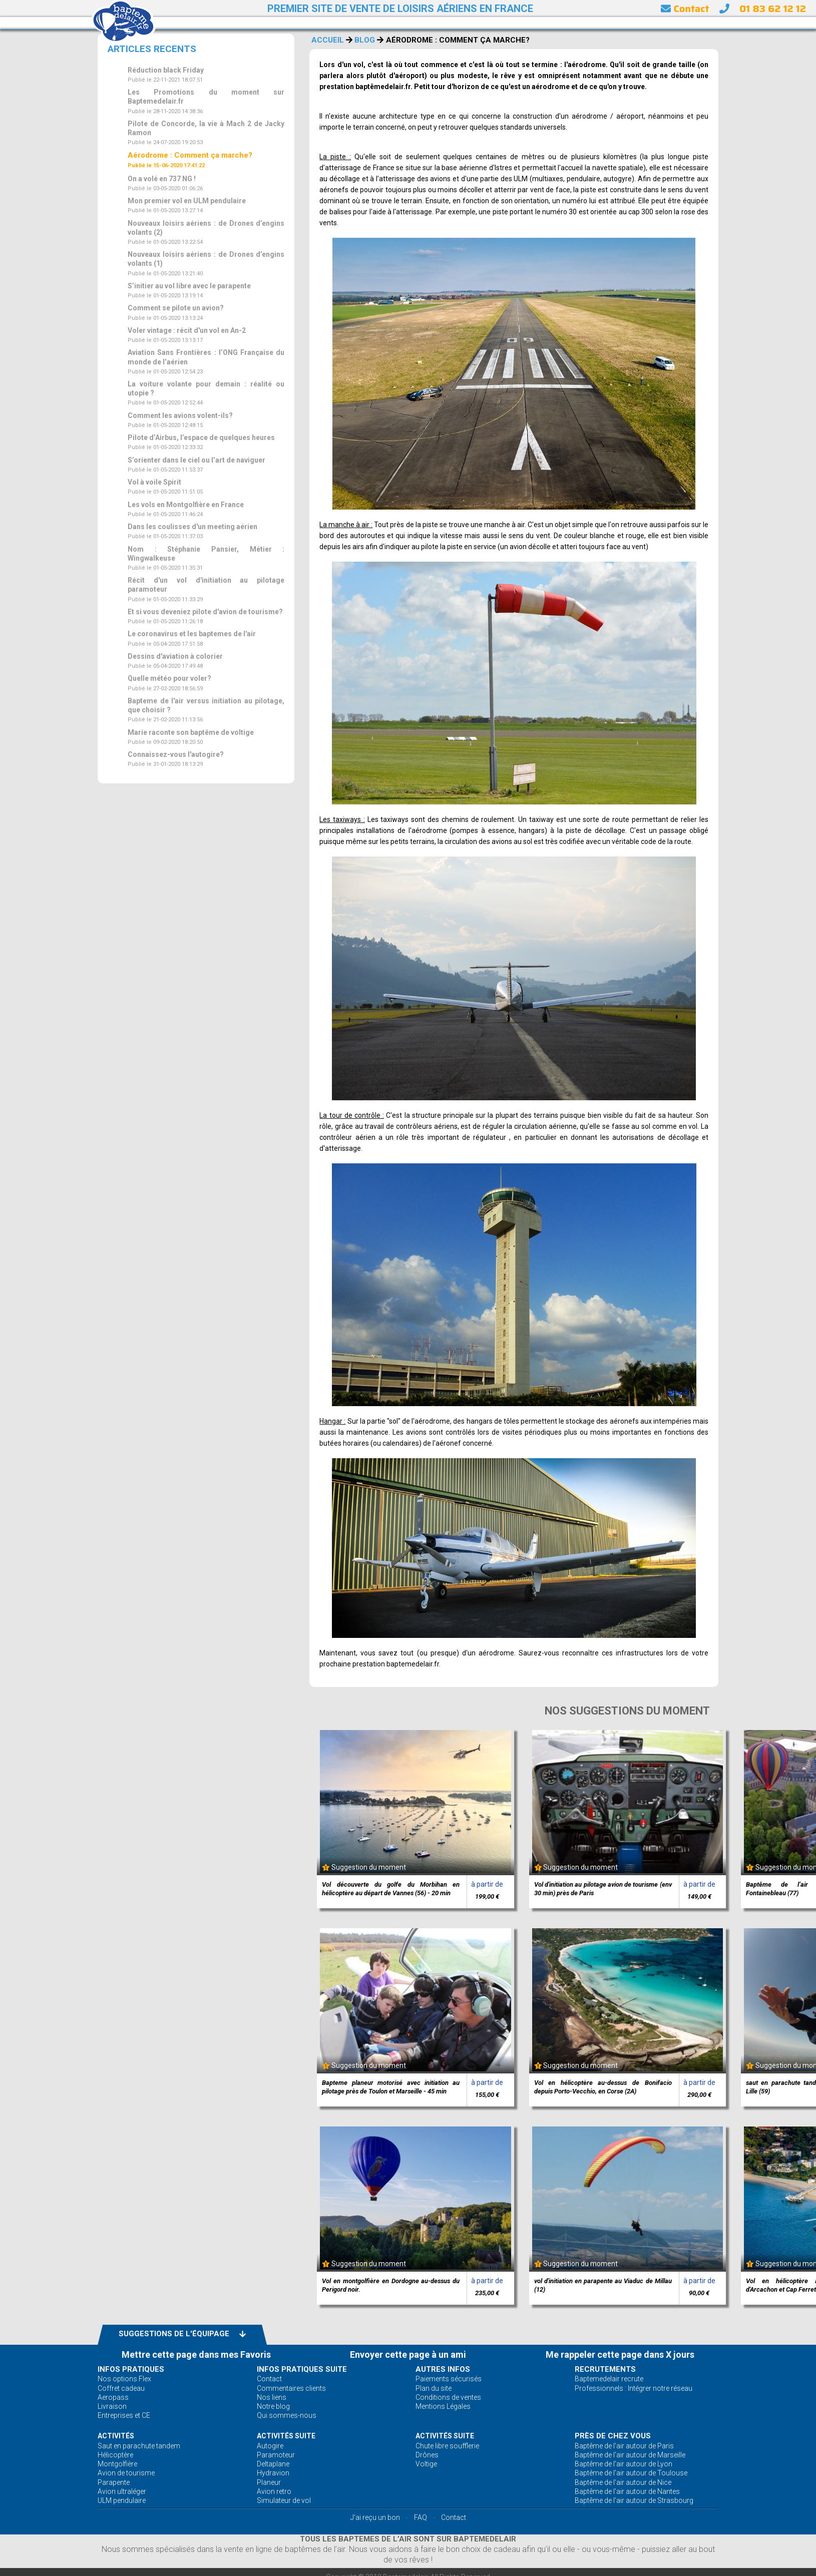  Describe the element at coordinates (124, 2379) in the screenshot. I see `Nos options Flex` at that location.